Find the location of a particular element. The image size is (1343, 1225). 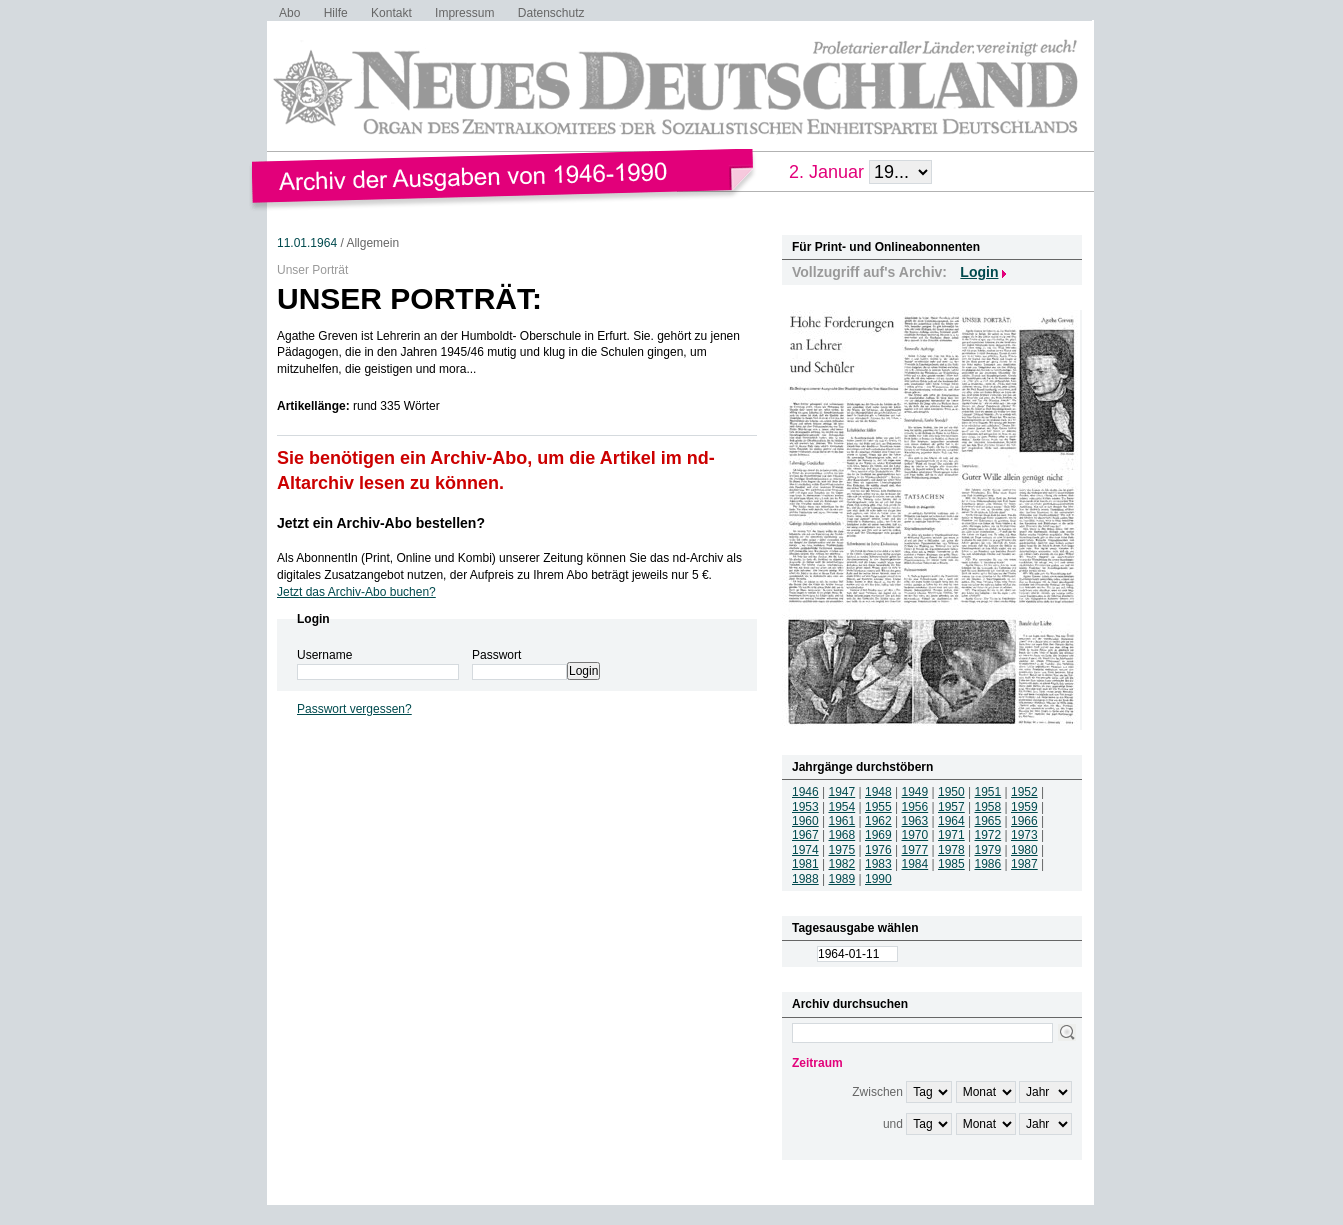

1987 is located at coordinates (1024, 864).